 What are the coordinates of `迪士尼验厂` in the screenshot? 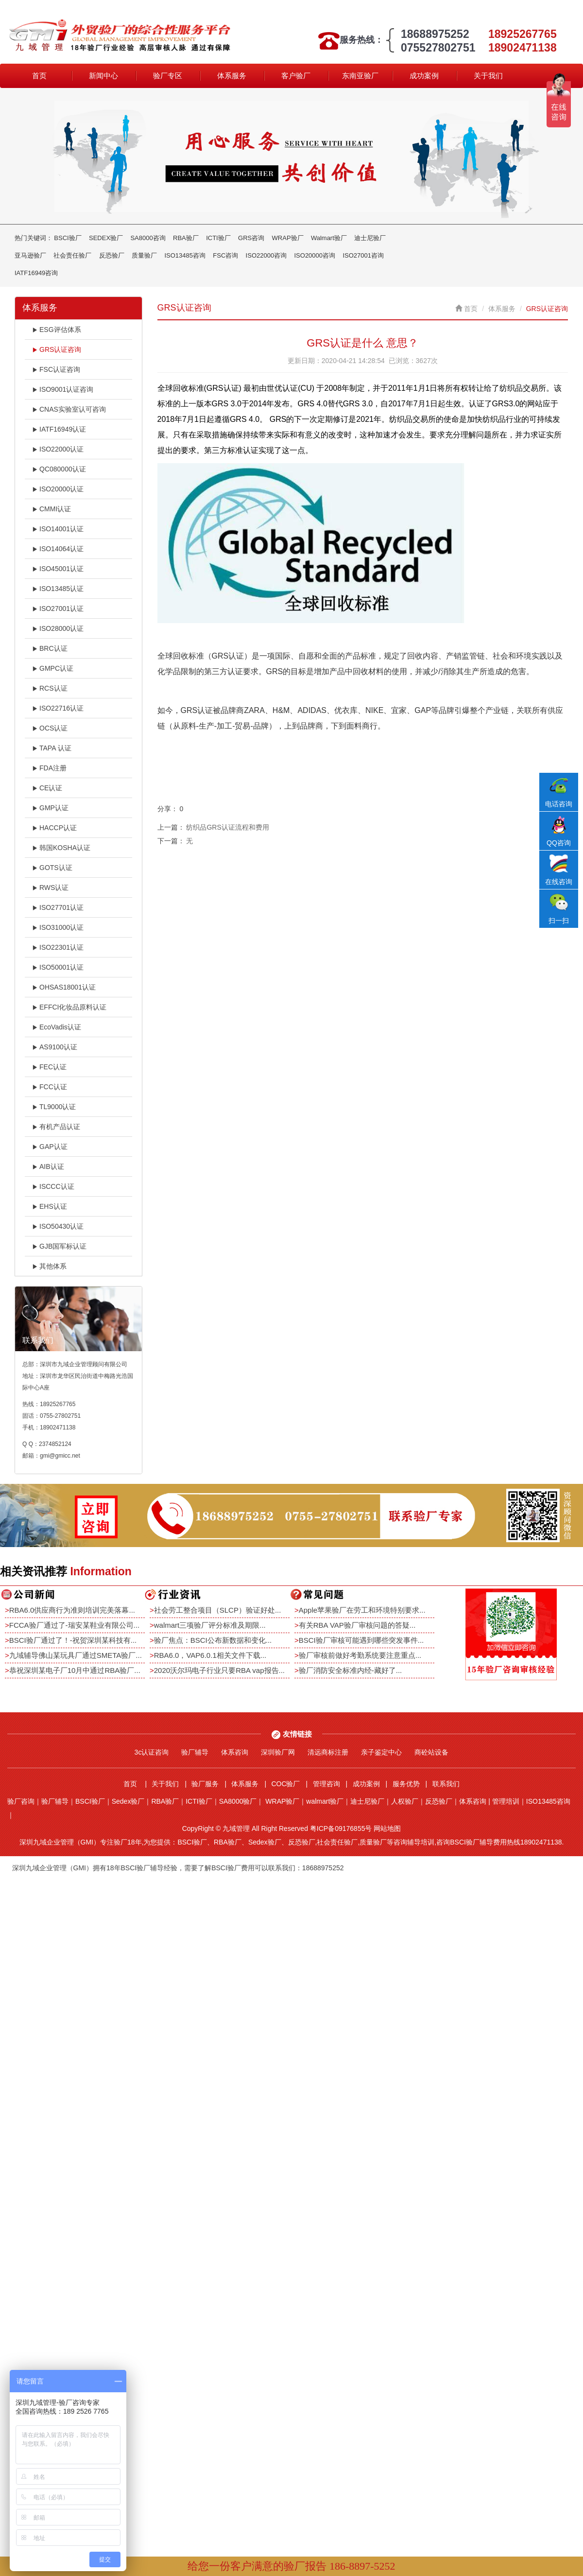 It's located at (370, 238).